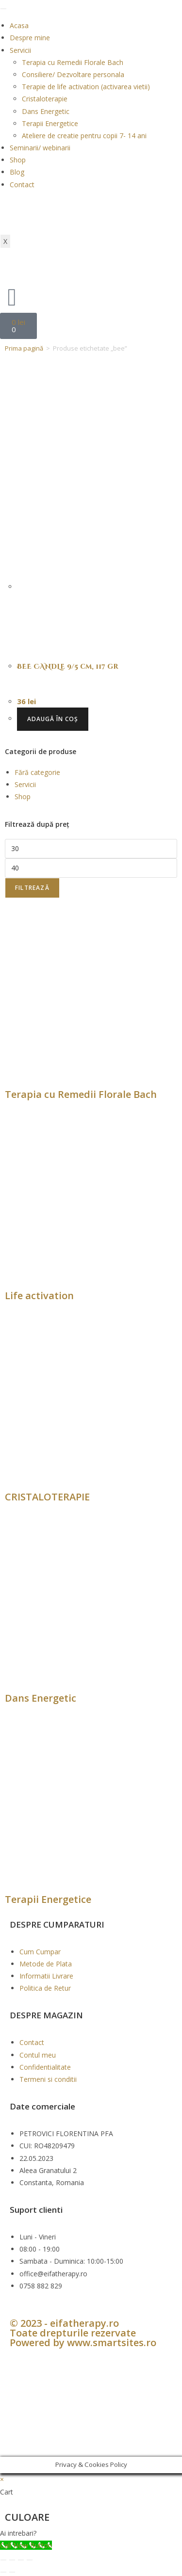  What do you see at coordinates (3, 2572) in the screenshot?
I see `[Anterior (săgeată stânga)]` at bounding box center [3, 2572].